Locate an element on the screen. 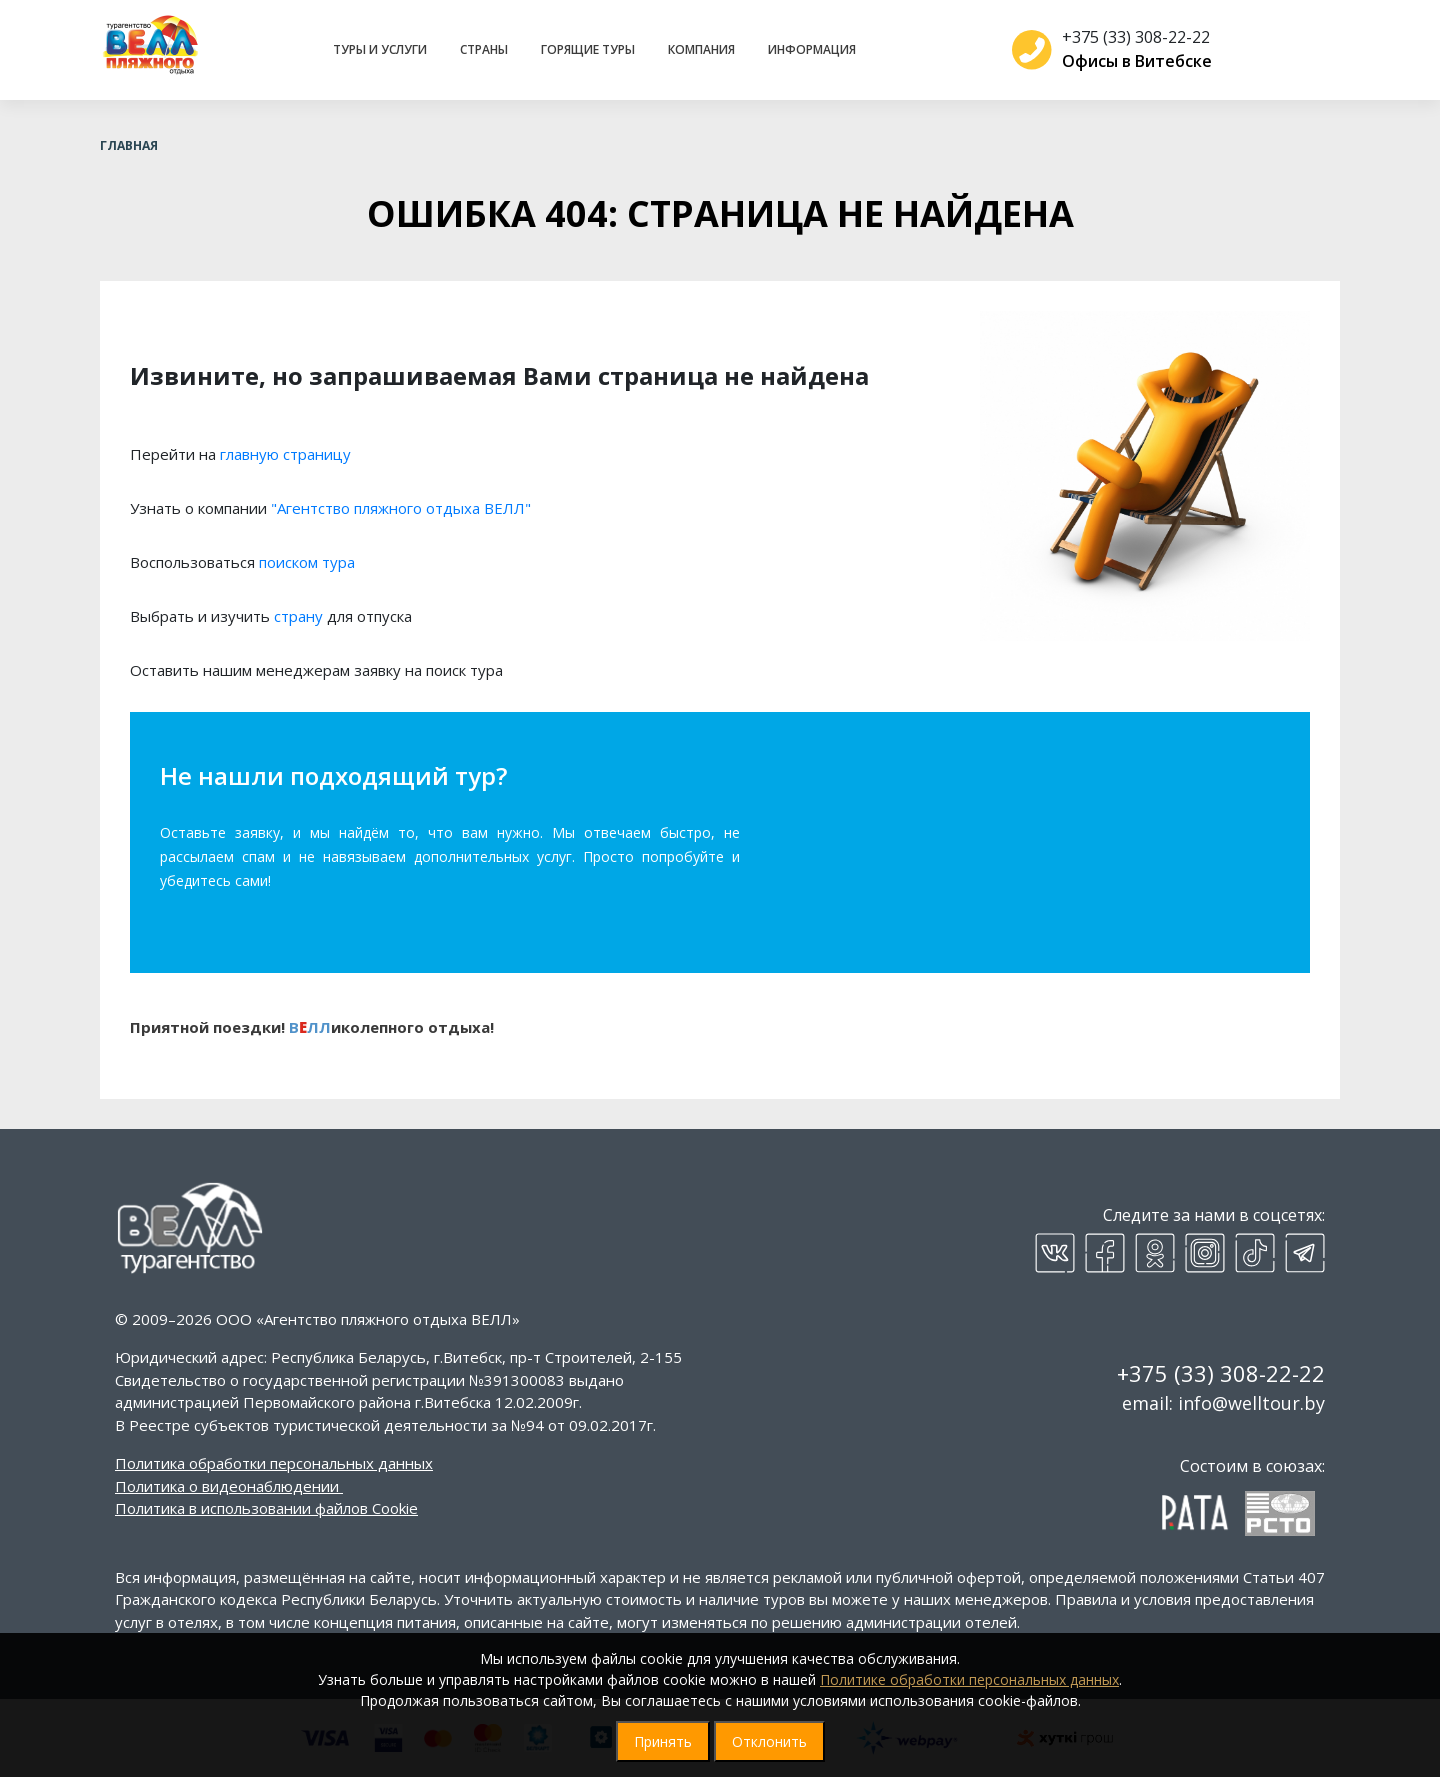 The height and width of the screenshot is (1777, 1440). Офисы в Витебске is located at coordinates (1129, 61).